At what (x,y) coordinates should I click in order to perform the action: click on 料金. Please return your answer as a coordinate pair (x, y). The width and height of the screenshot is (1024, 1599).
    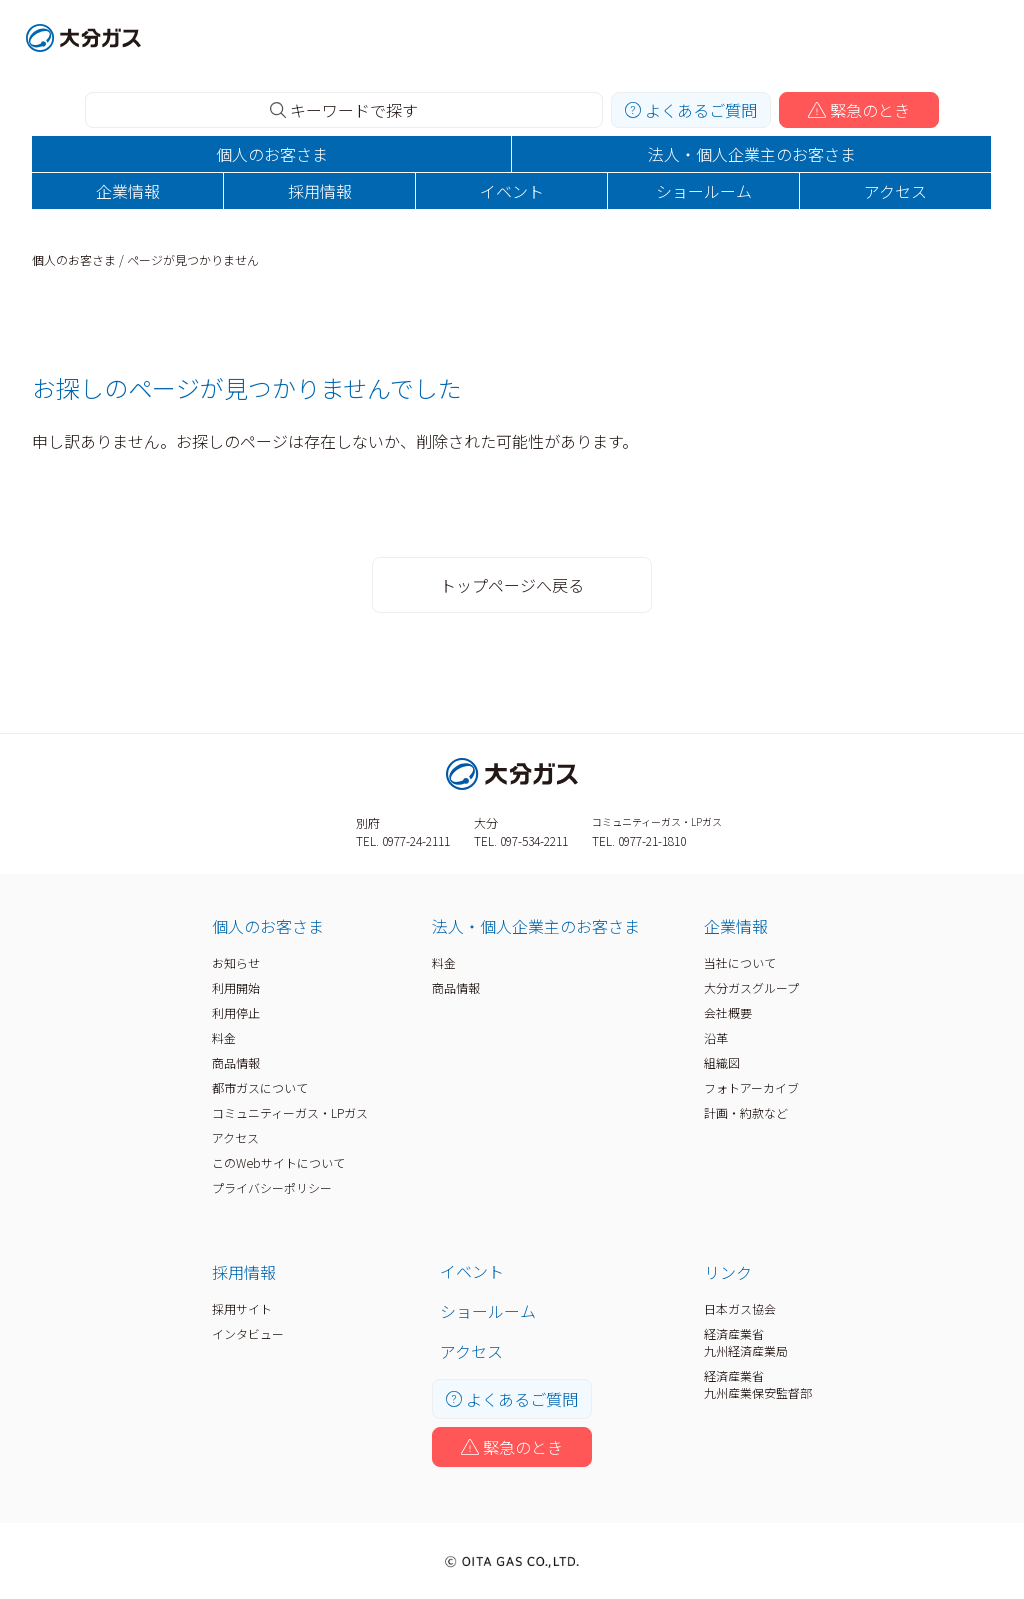
    Looking at the image, I should click on (224, 1037).